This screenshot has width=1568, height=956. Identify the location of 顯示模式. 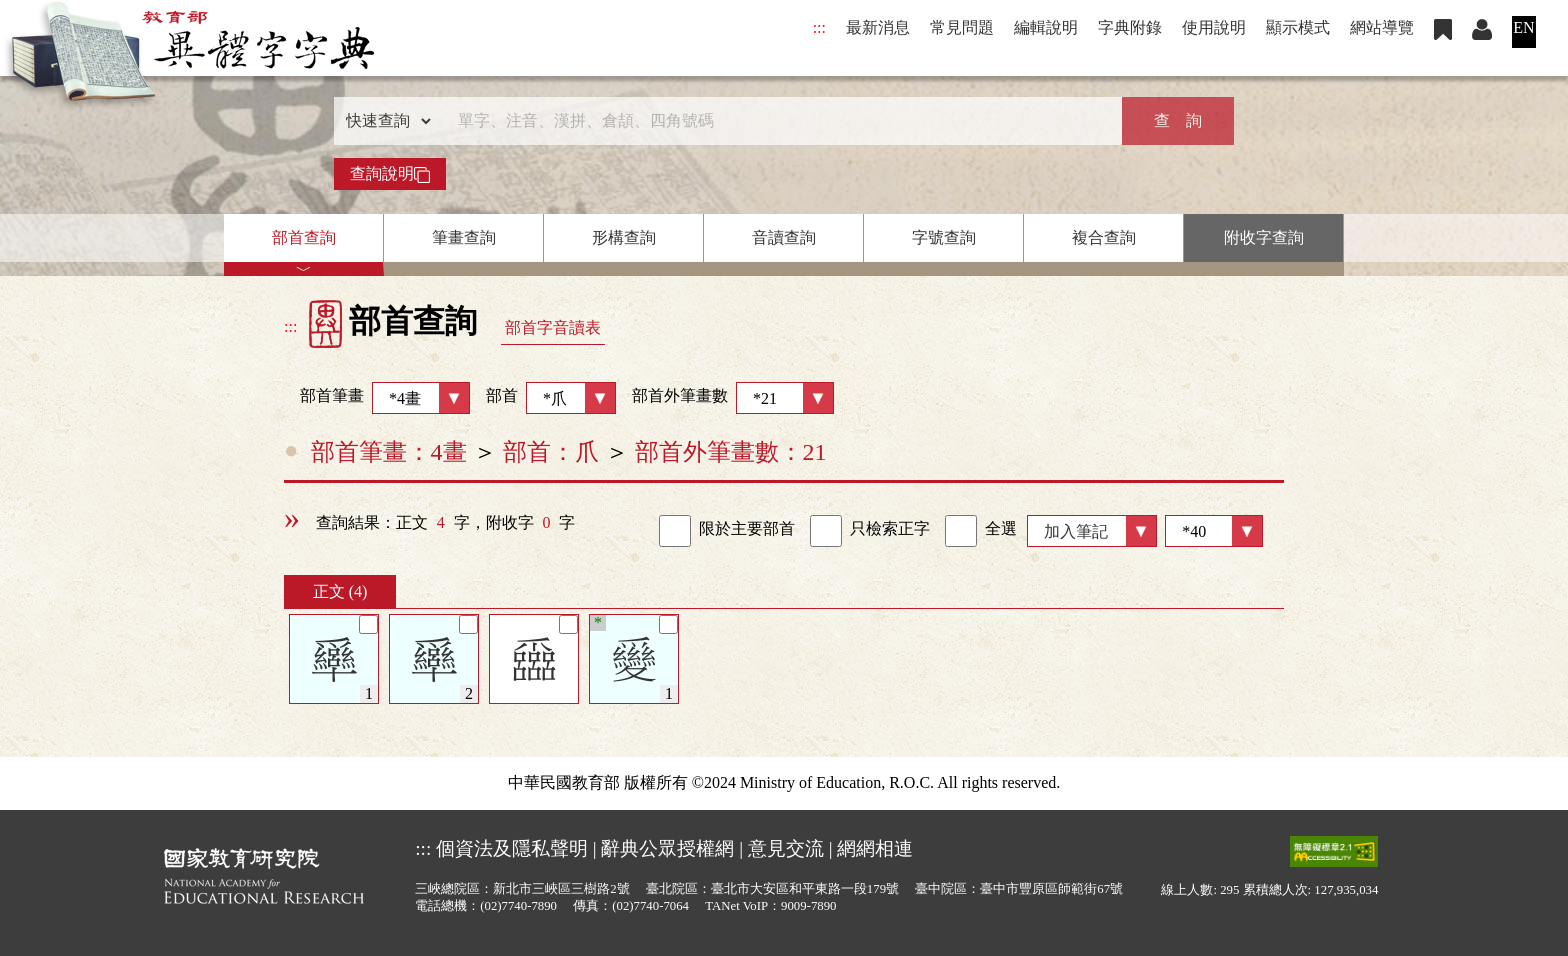
(1298, 27).